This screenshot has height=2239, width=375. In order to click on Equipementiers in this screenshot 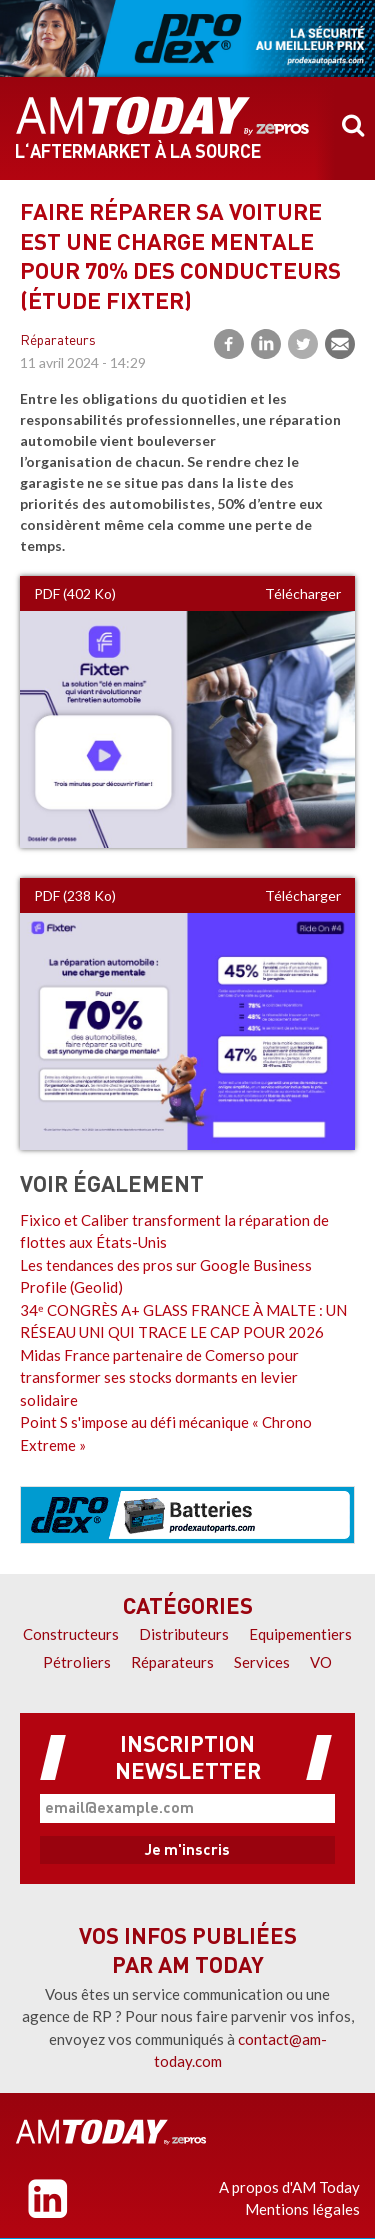, I will do `click(300, 1634)`.